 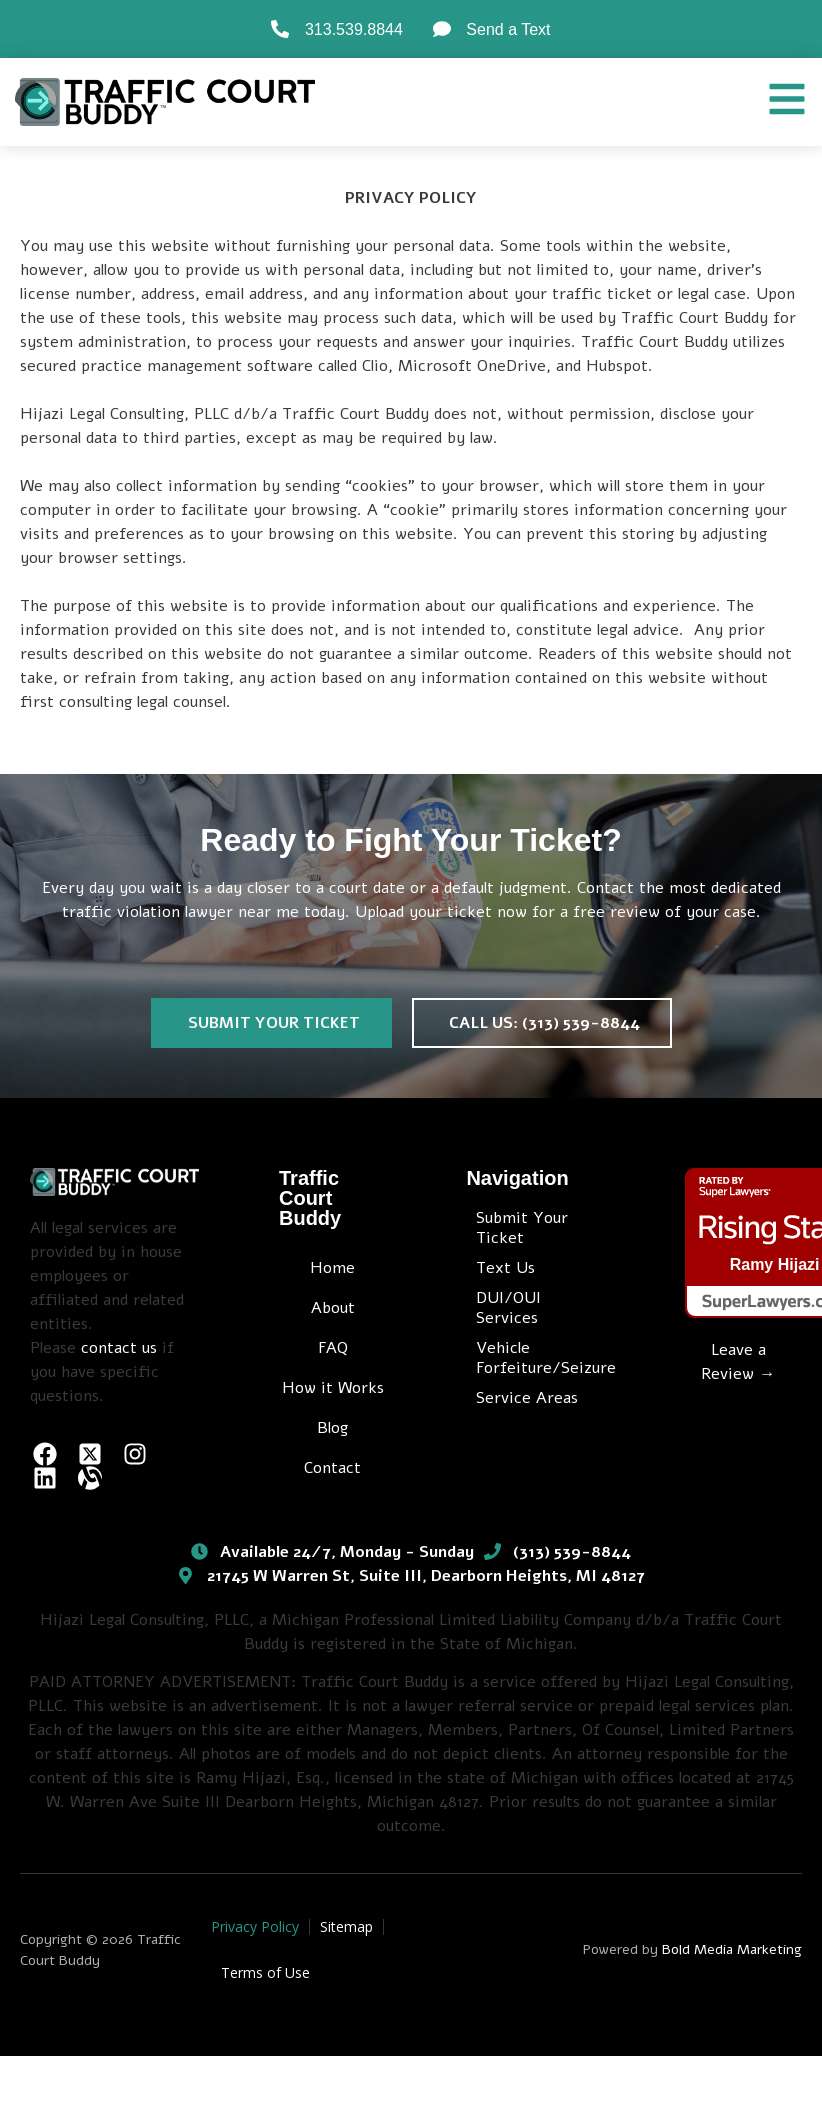 I want to click on How it Works, so click(x=333, y=1388).